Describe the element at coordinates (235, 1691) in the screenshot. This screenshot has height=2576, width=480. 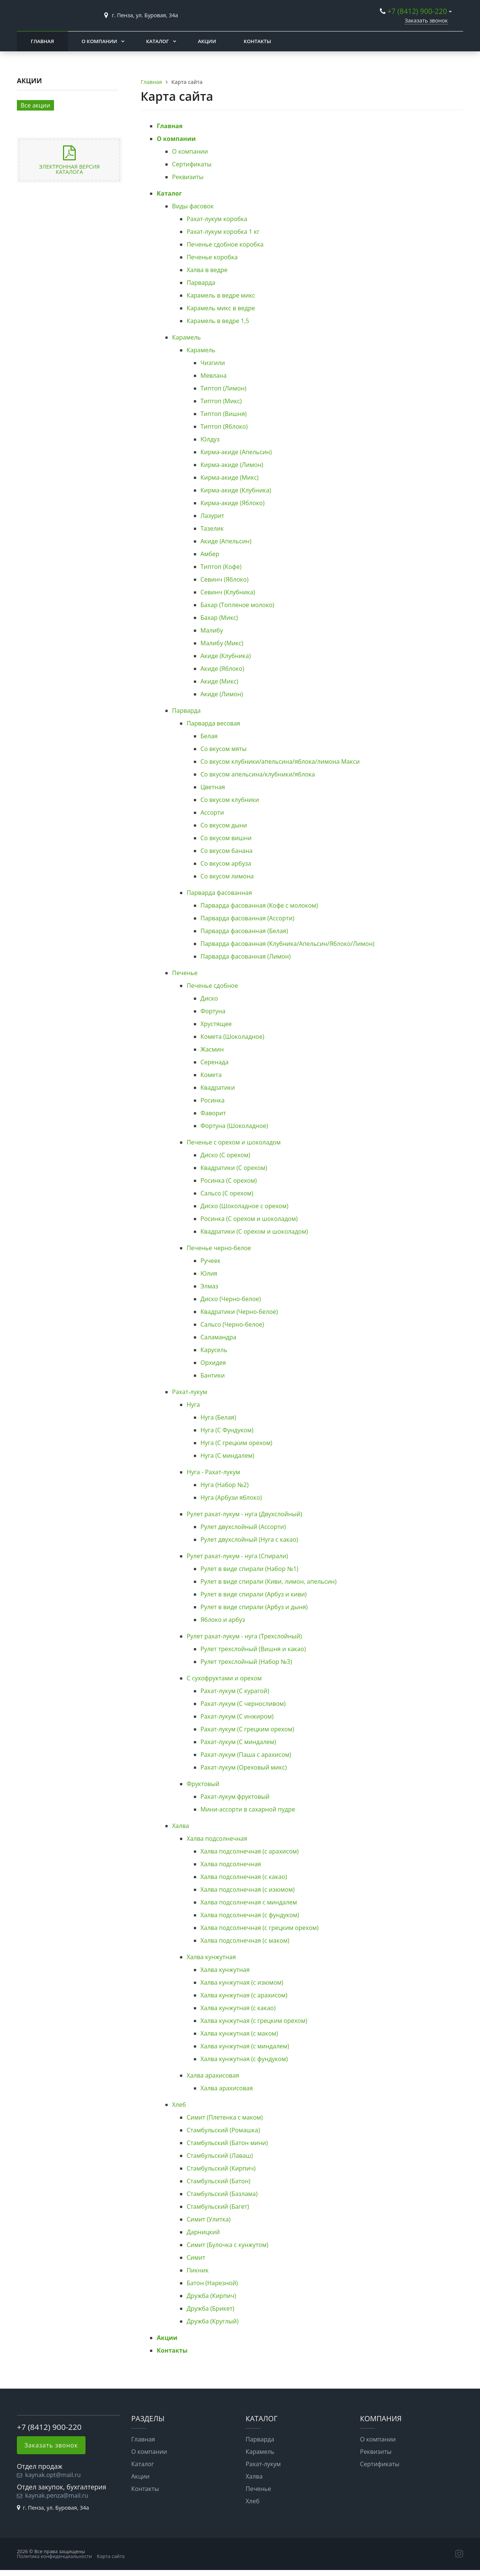
I see `Рахат-лукум (С курагой)` at that location.